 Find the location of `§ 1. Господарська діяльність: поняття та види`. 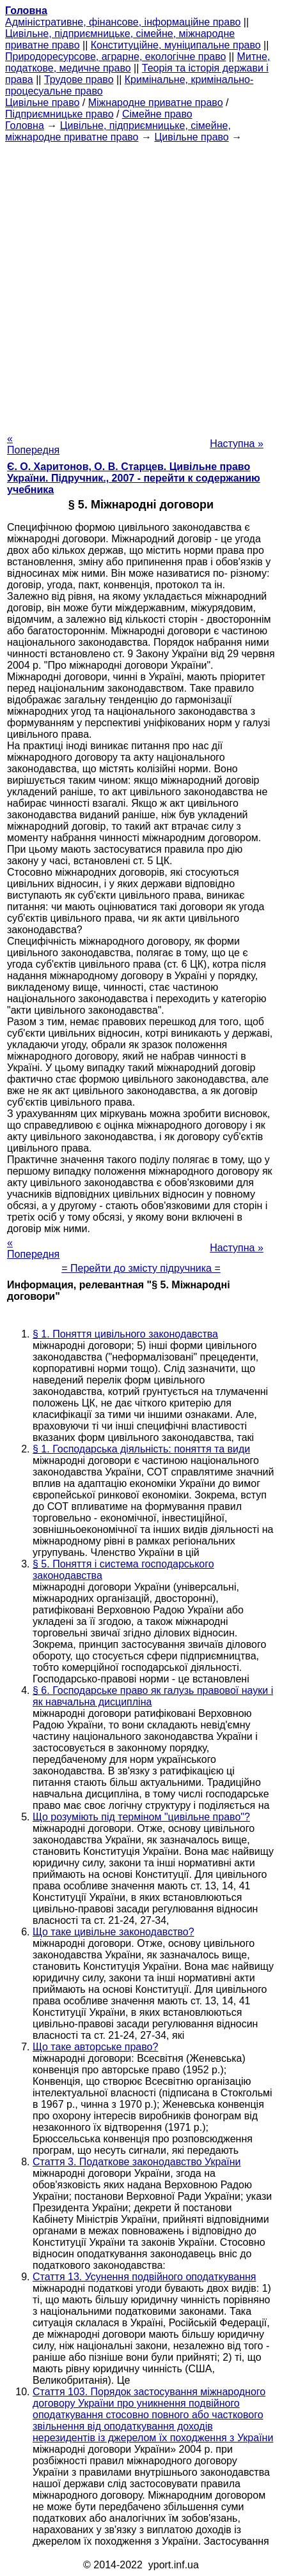

§ 1. Господарська діяльність: поняття та види is located at coordinates (141, 1449).